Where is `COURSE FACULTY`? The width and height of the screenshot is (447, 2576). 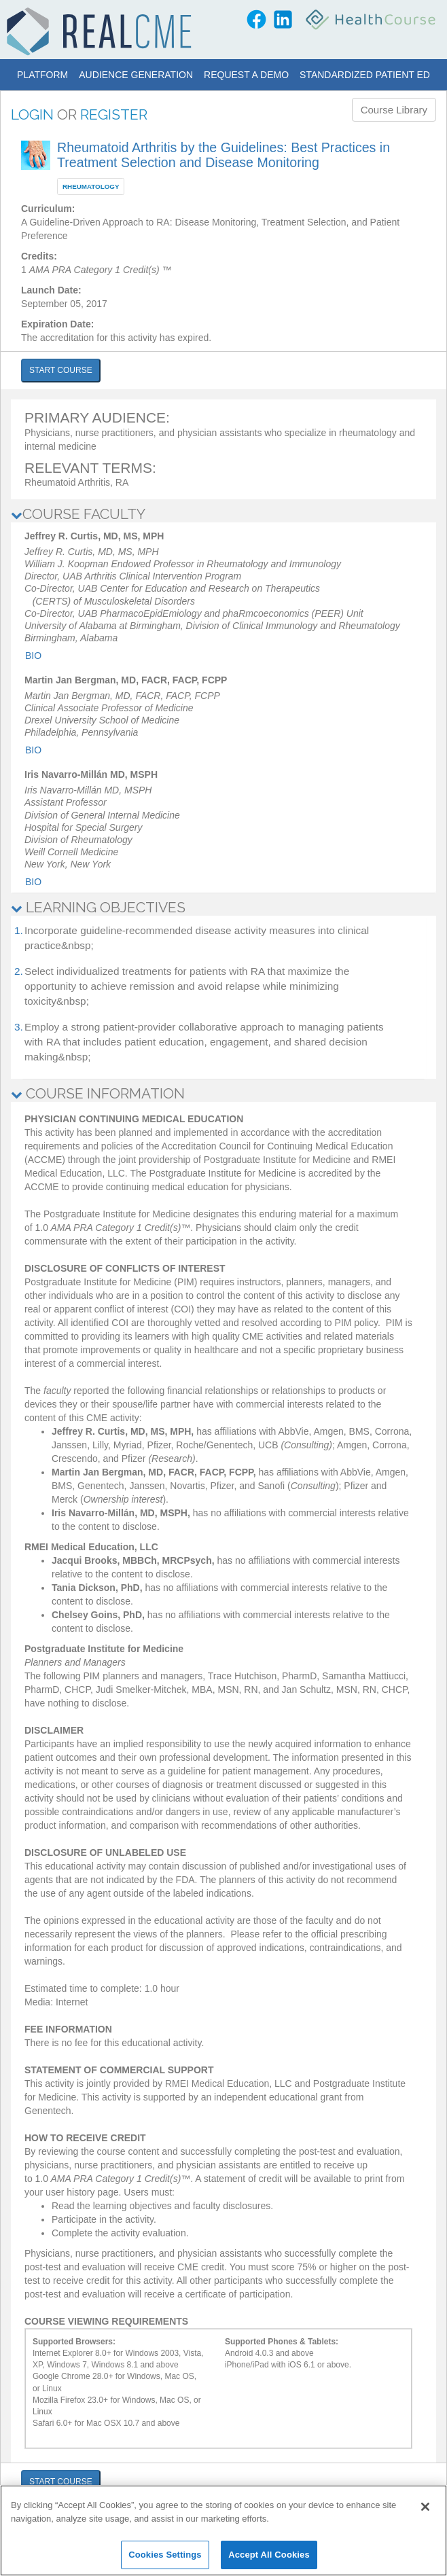
COURSE FACULTY is located at coordinates (78, 513).